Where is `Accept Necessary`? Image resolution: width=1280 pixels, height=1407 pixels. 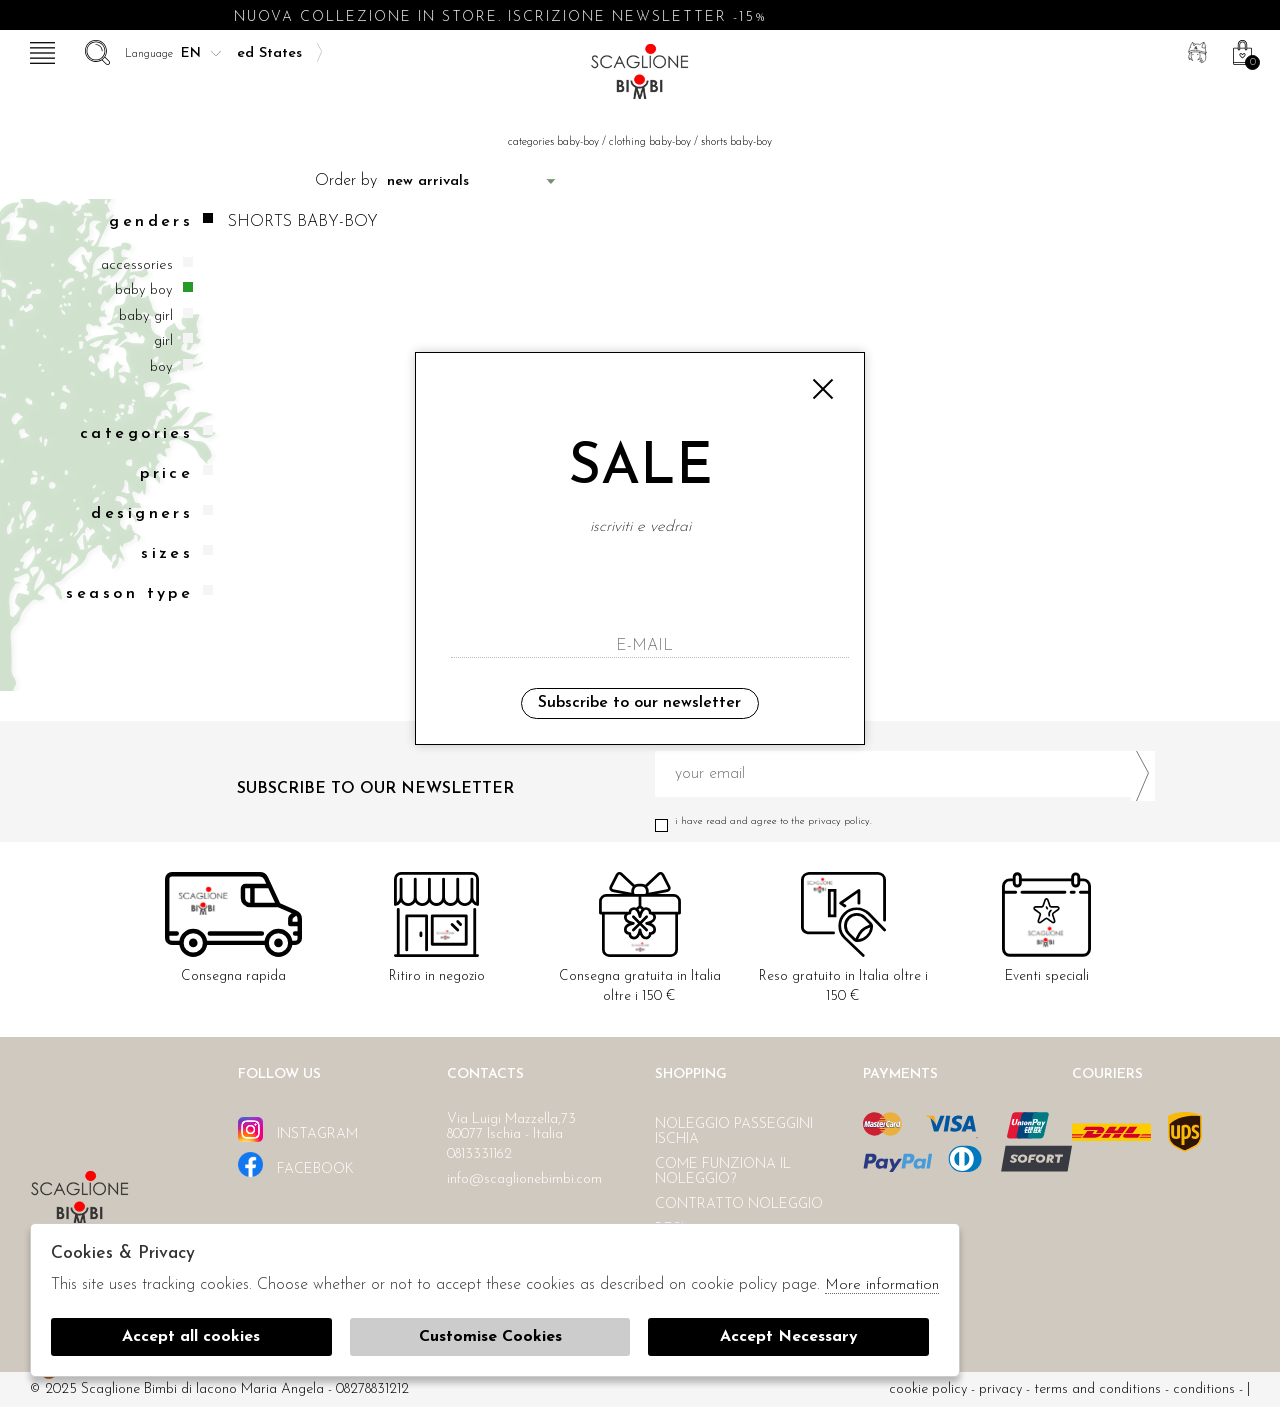 Accept Necessary is located at coordinates (789, 1337).